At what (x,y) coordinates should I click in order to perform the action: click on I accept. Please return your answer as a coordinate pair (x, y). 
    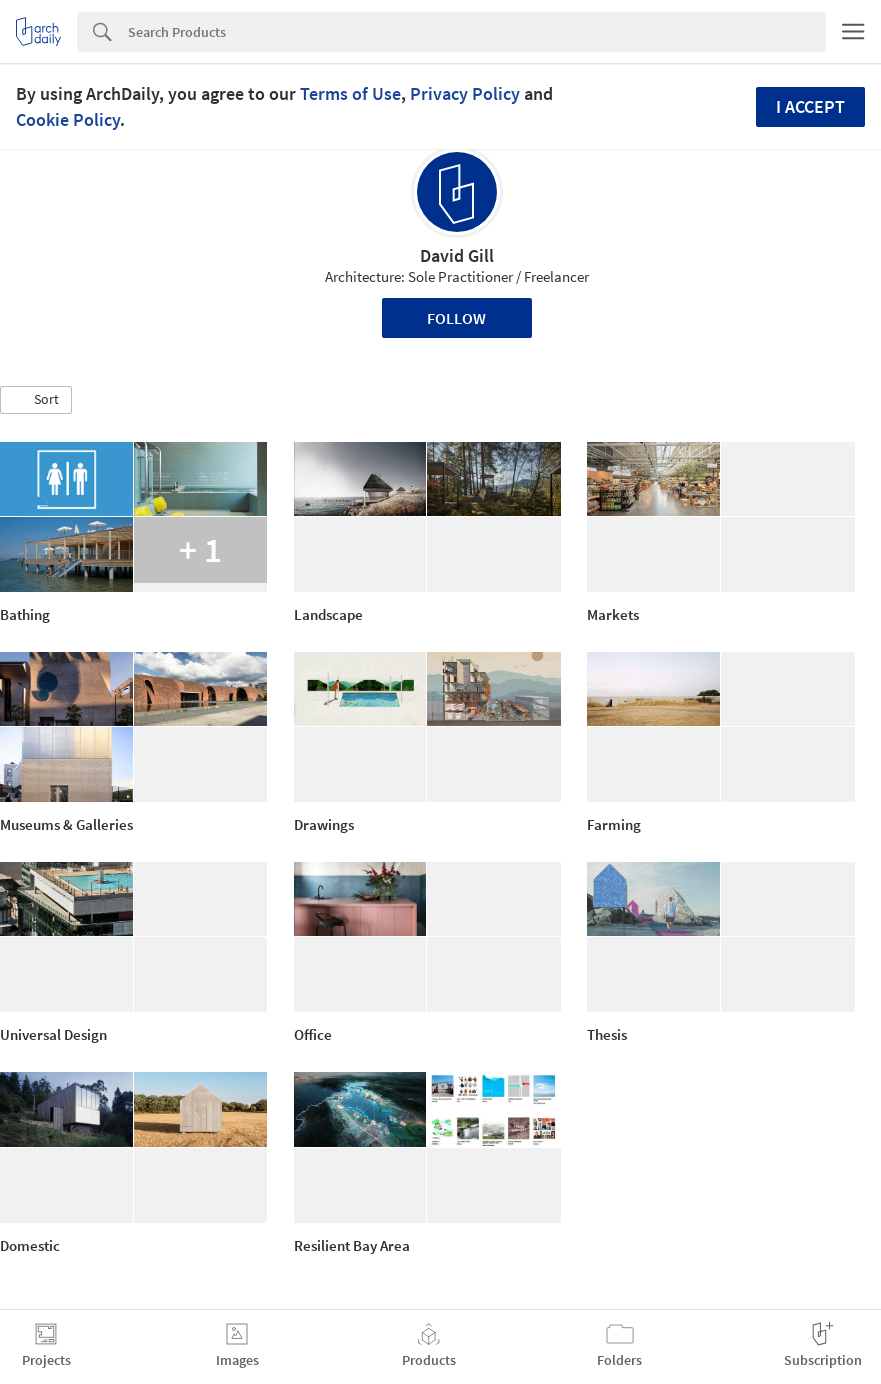
    Looking at the image, I should click on (810, 106).